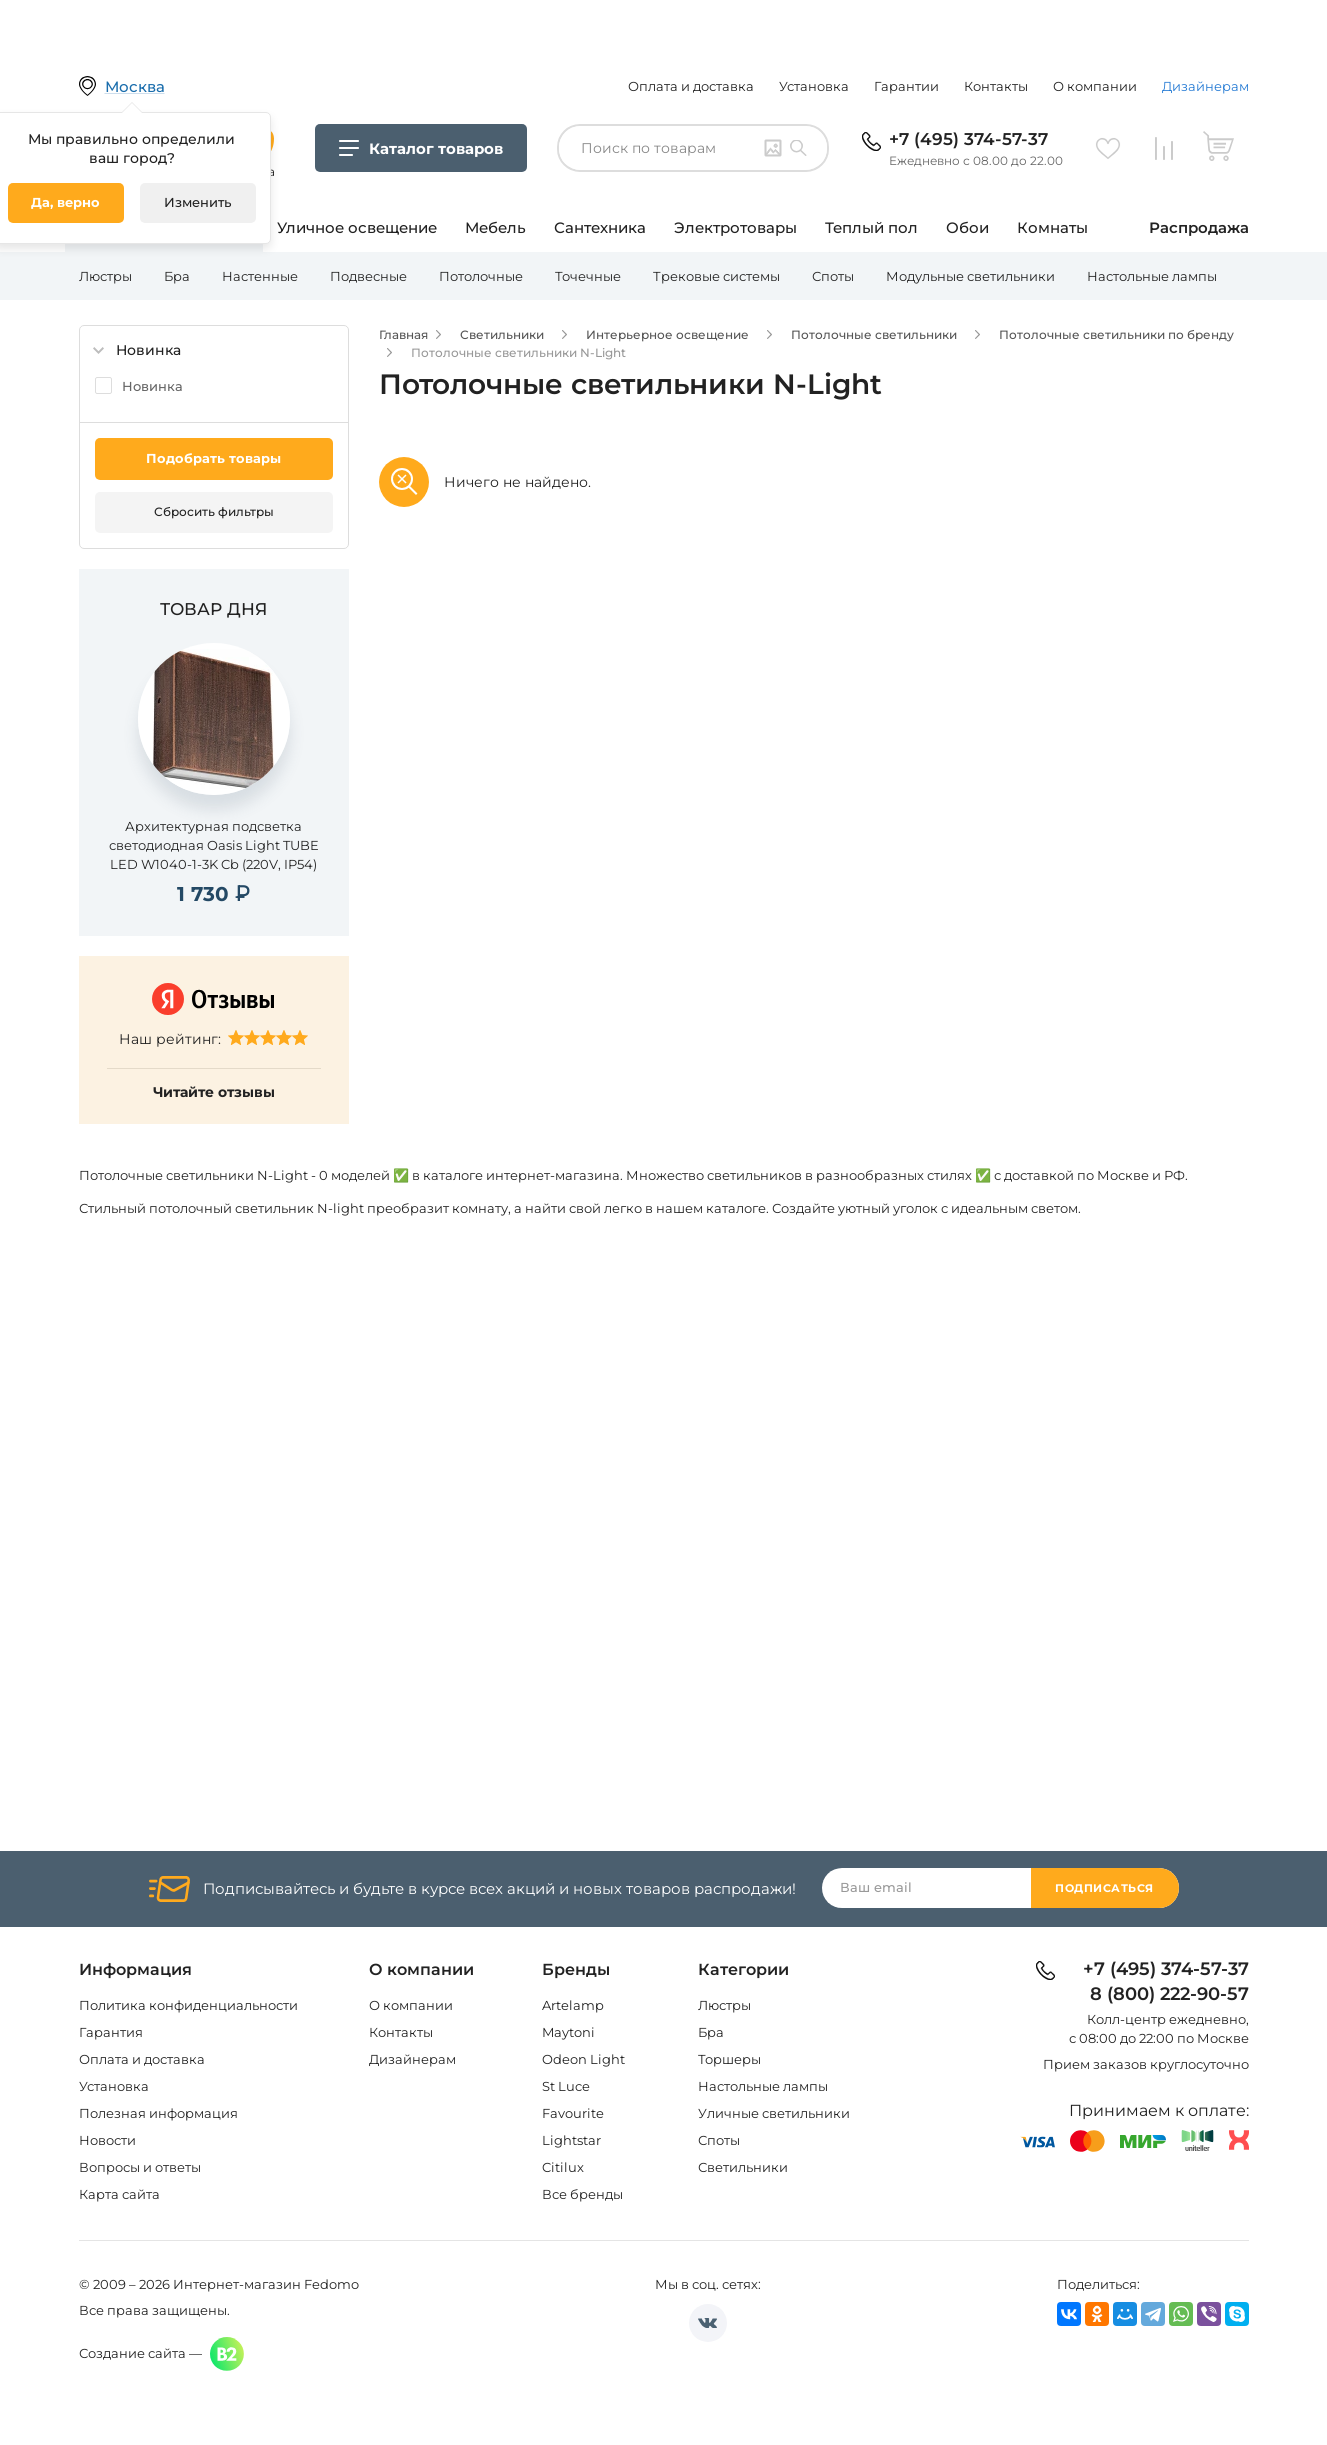  I want to click on Дизайнерам, so click(1205, 86).